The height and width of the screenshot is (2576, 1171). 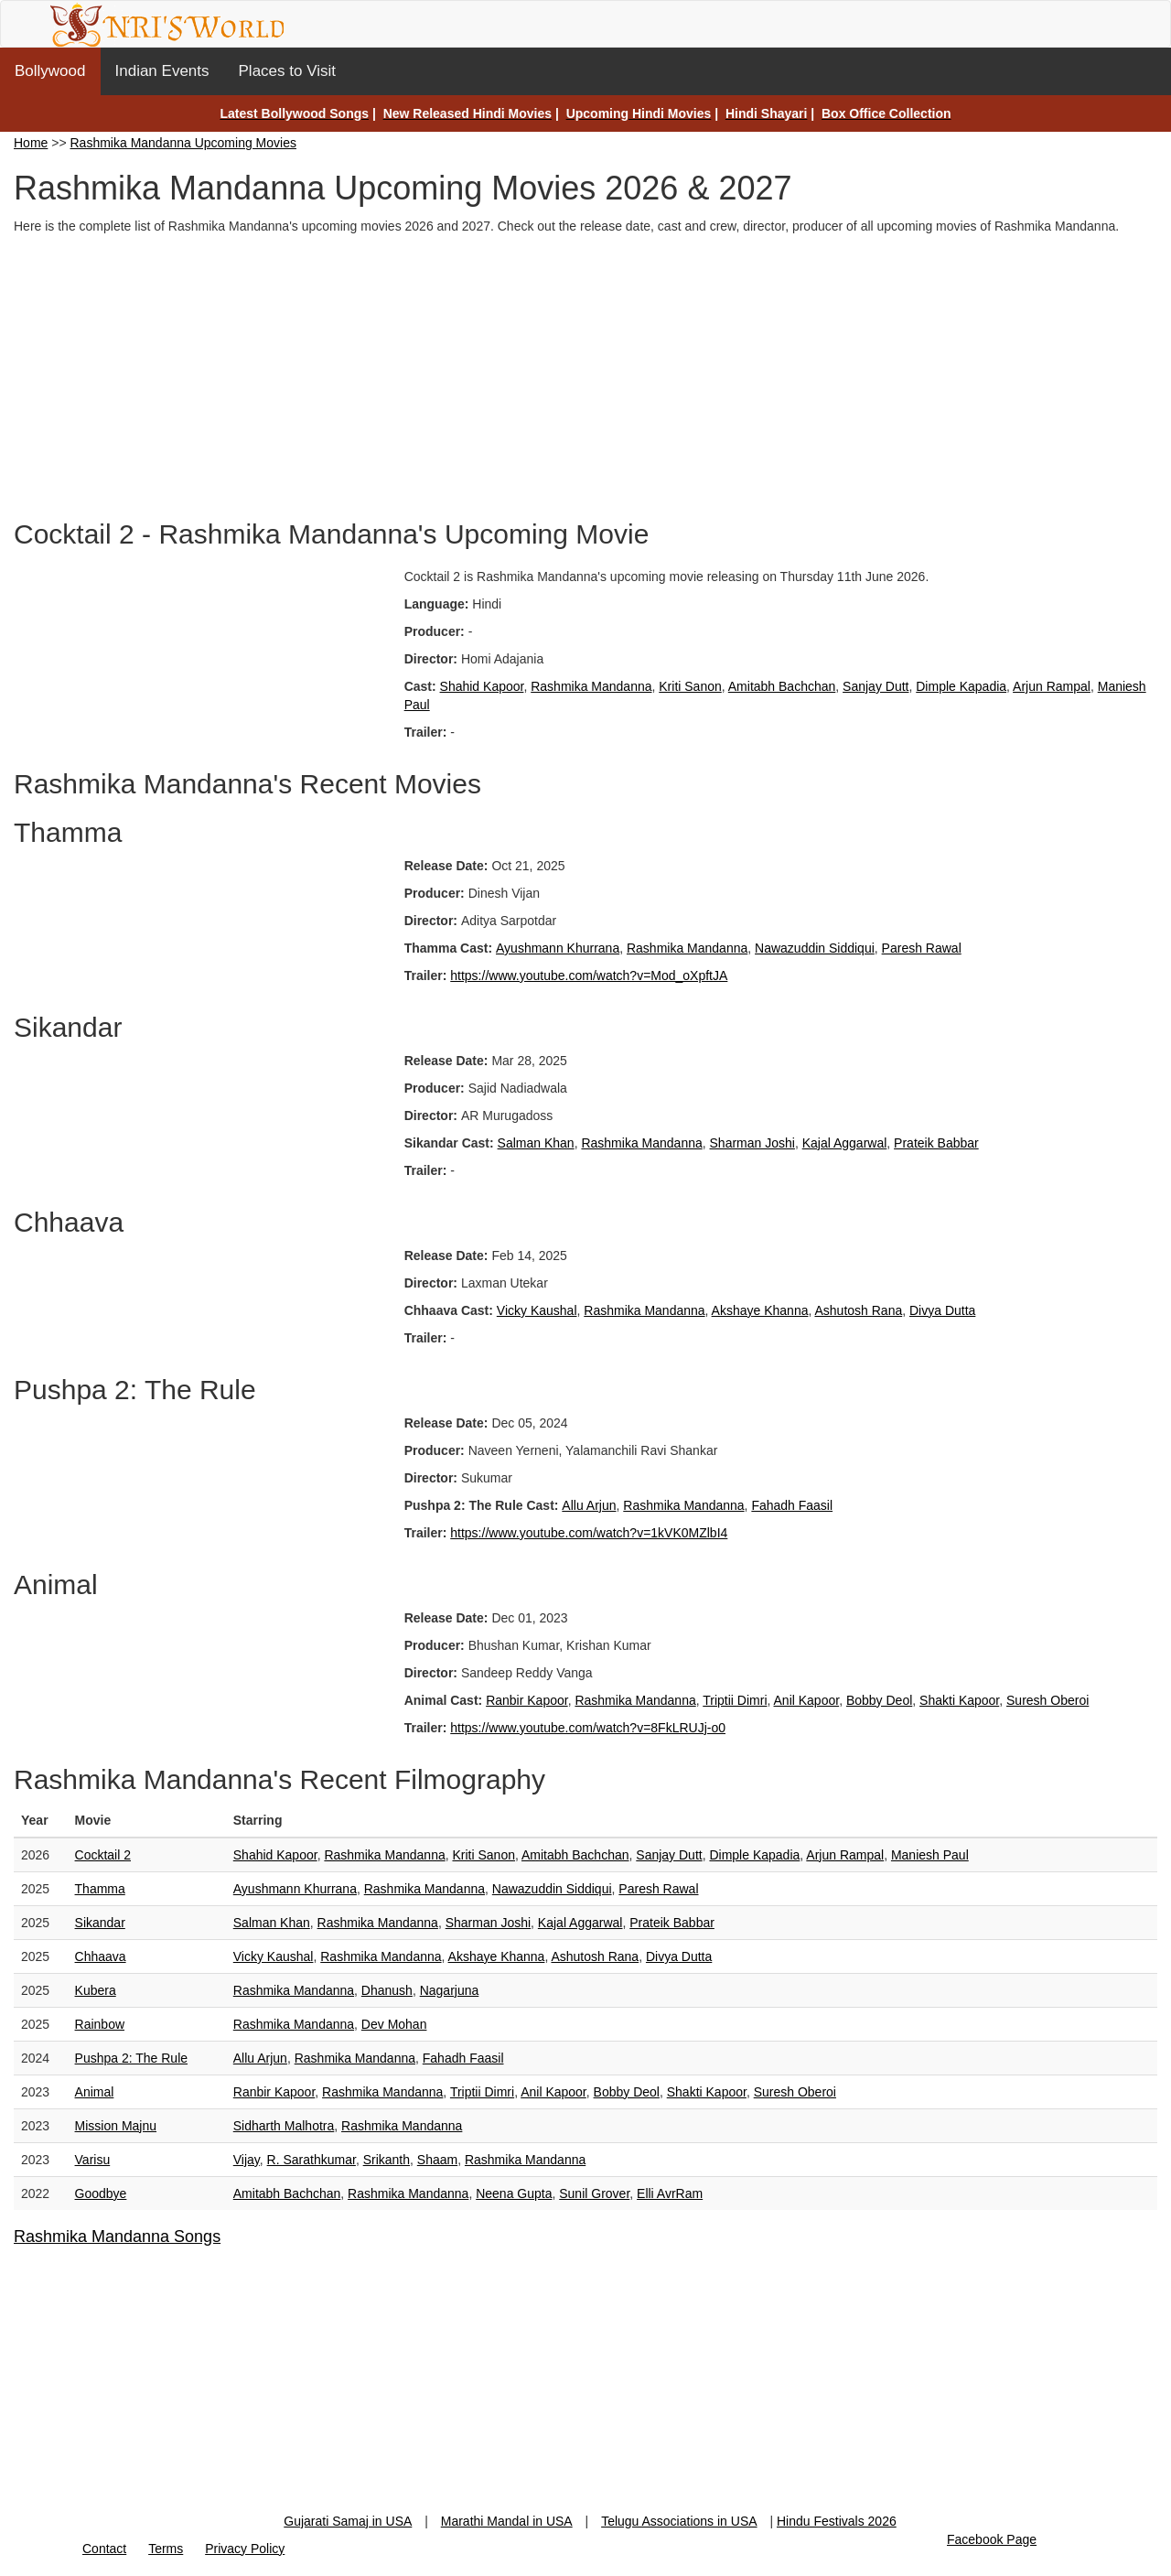 I want to click on Mission Majnu, so click(x=115, y=2125).